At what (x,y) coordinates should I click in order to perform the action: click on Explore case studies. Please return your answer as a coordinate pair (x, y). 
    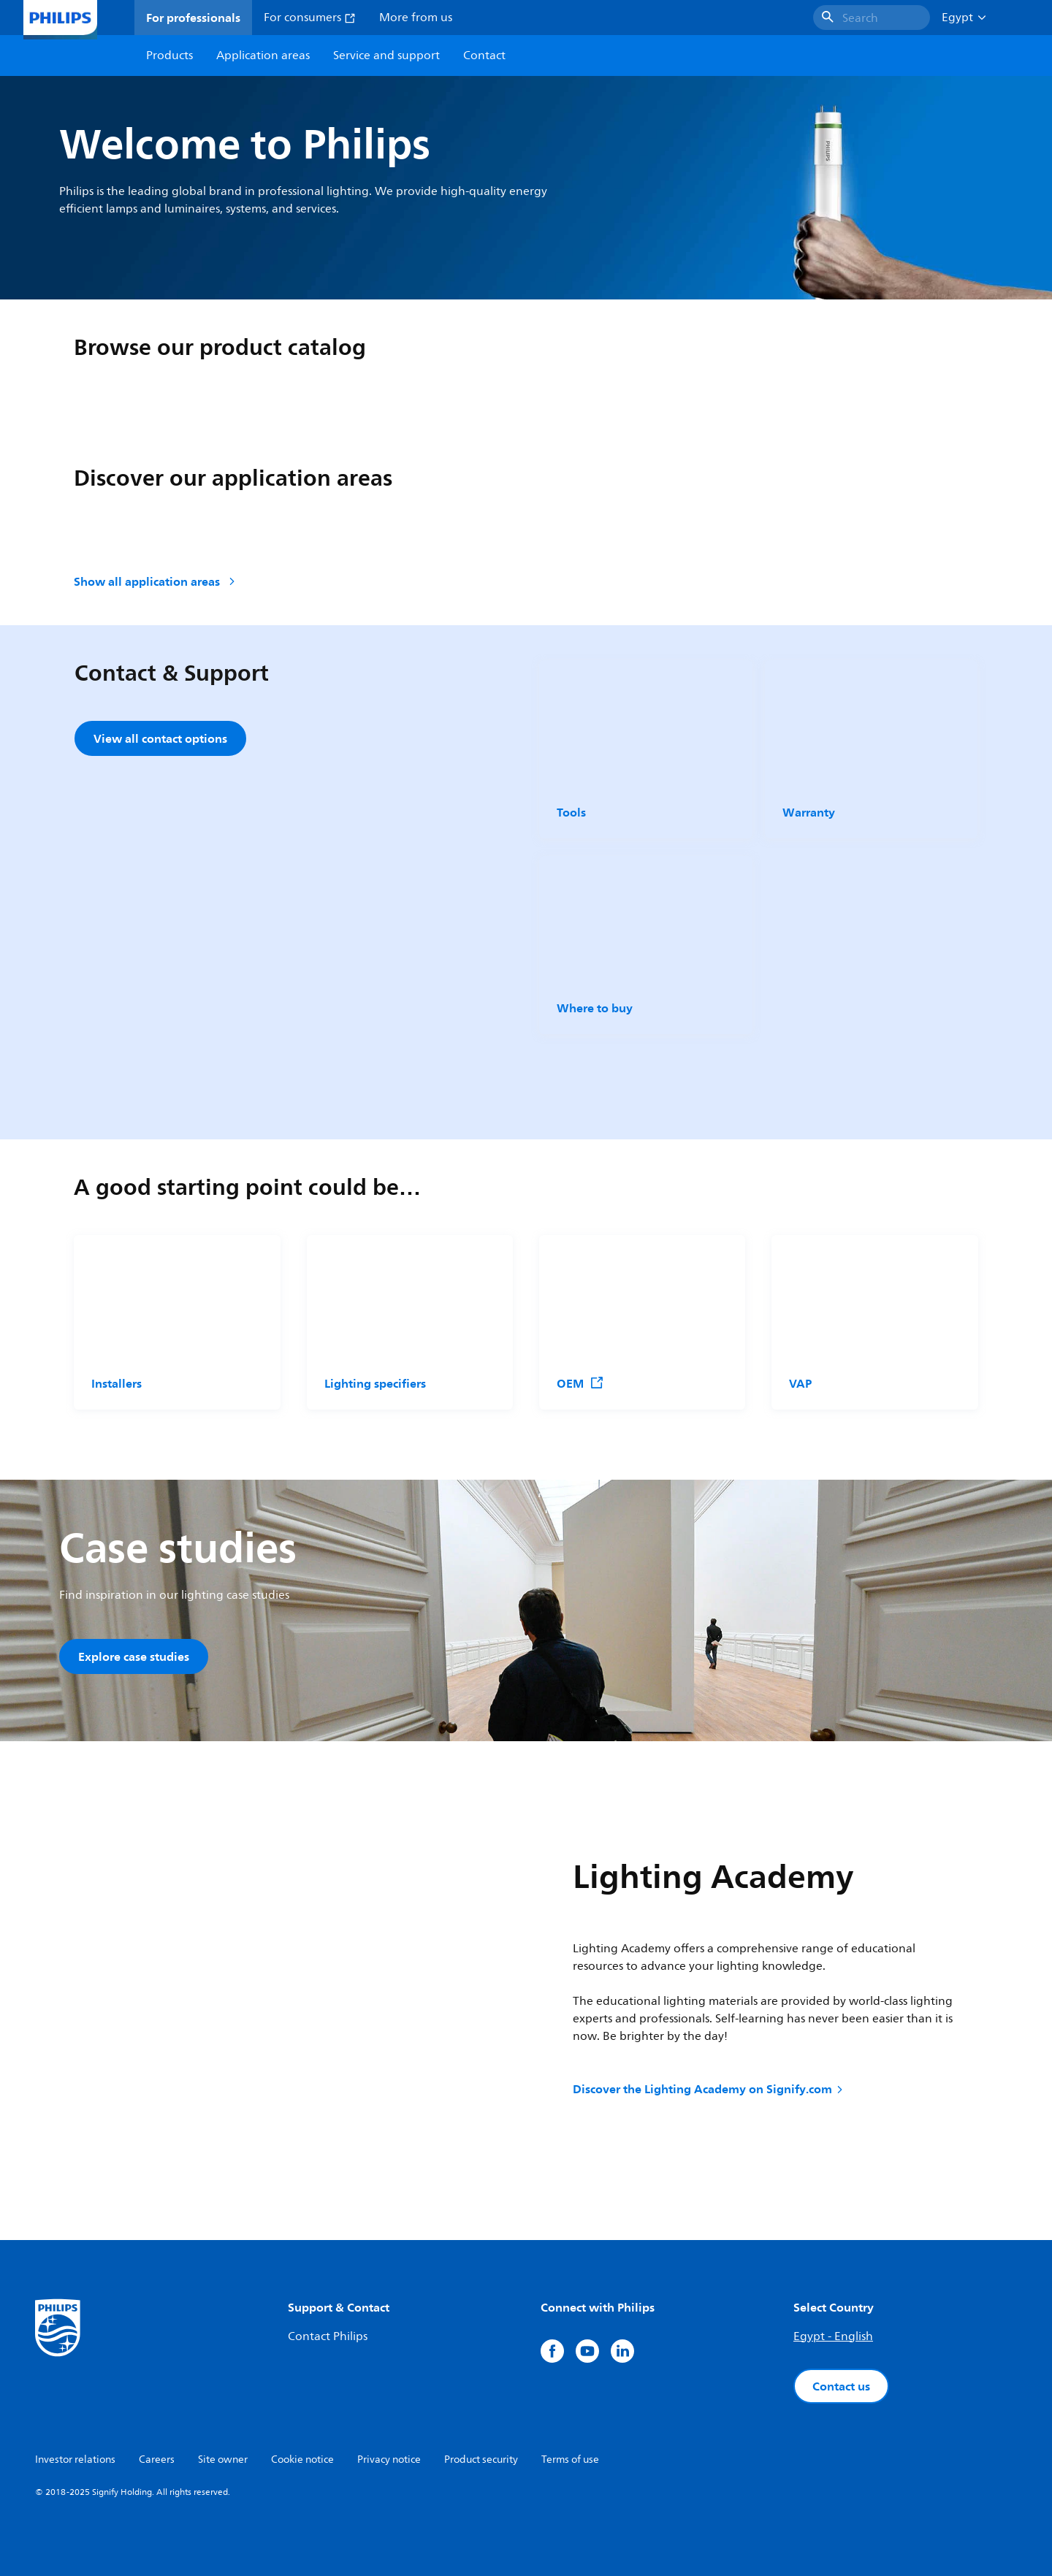
    Looking at the image, I should click on (133, 1656).